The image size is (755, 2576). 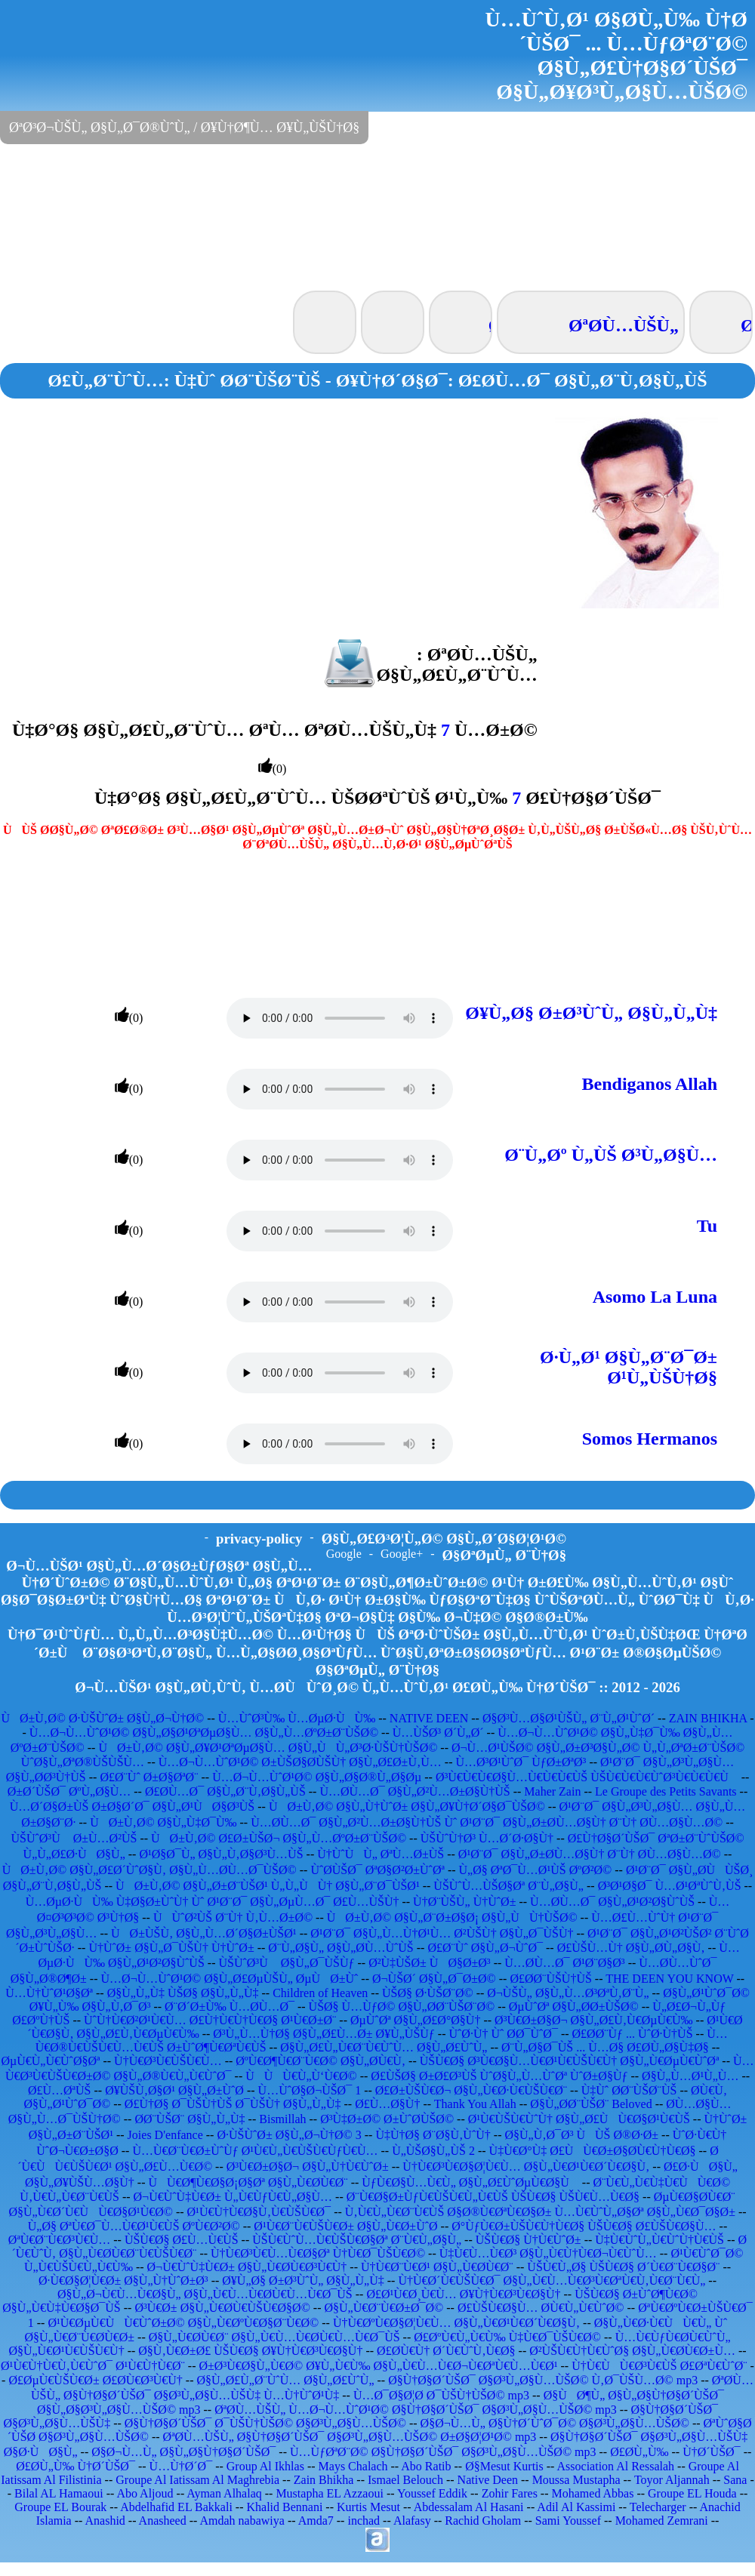 What do you see at coordinates (134, 2226) in the screenshot?
I see `Ù„Ø§ ØªÙ€Ø¯Ù…Ù€Ø¹Ù€ÙŠ ØºÙ€Ø²Ø©` at bounding box center [134, 2226].